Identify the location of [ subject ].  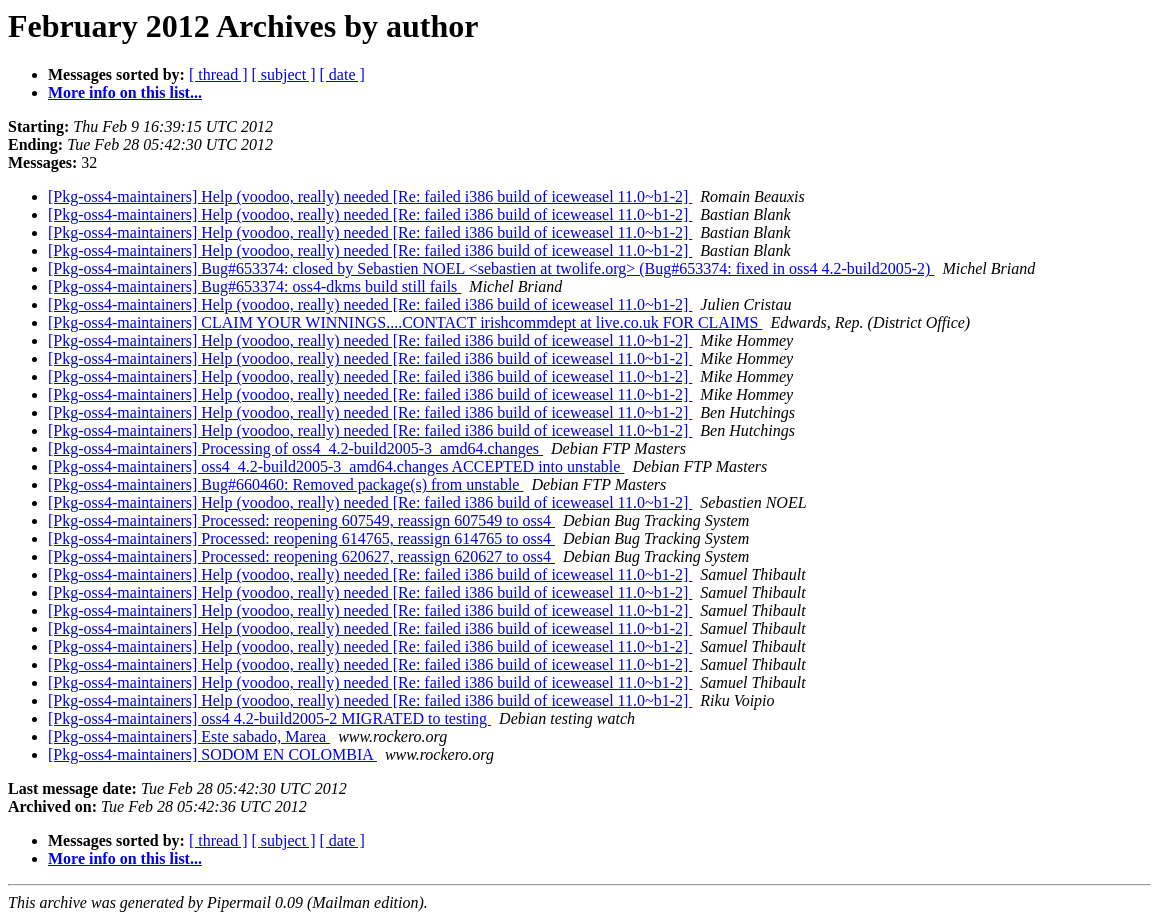
(284, 74).